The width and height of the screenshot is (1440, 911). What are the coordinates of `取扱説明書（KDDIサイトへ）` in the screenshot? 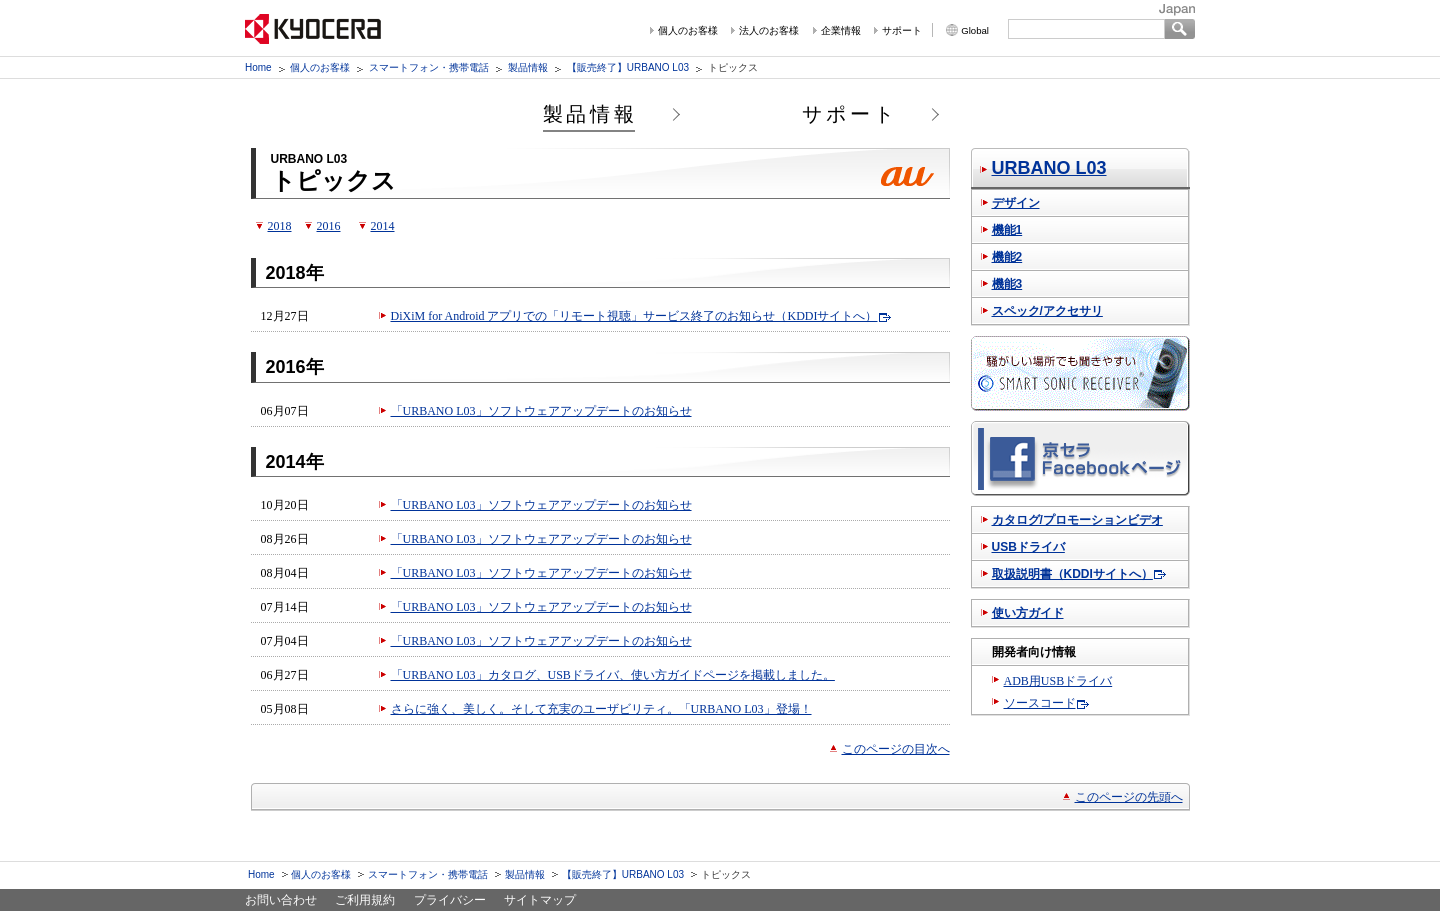 It's located at (1072, 574).